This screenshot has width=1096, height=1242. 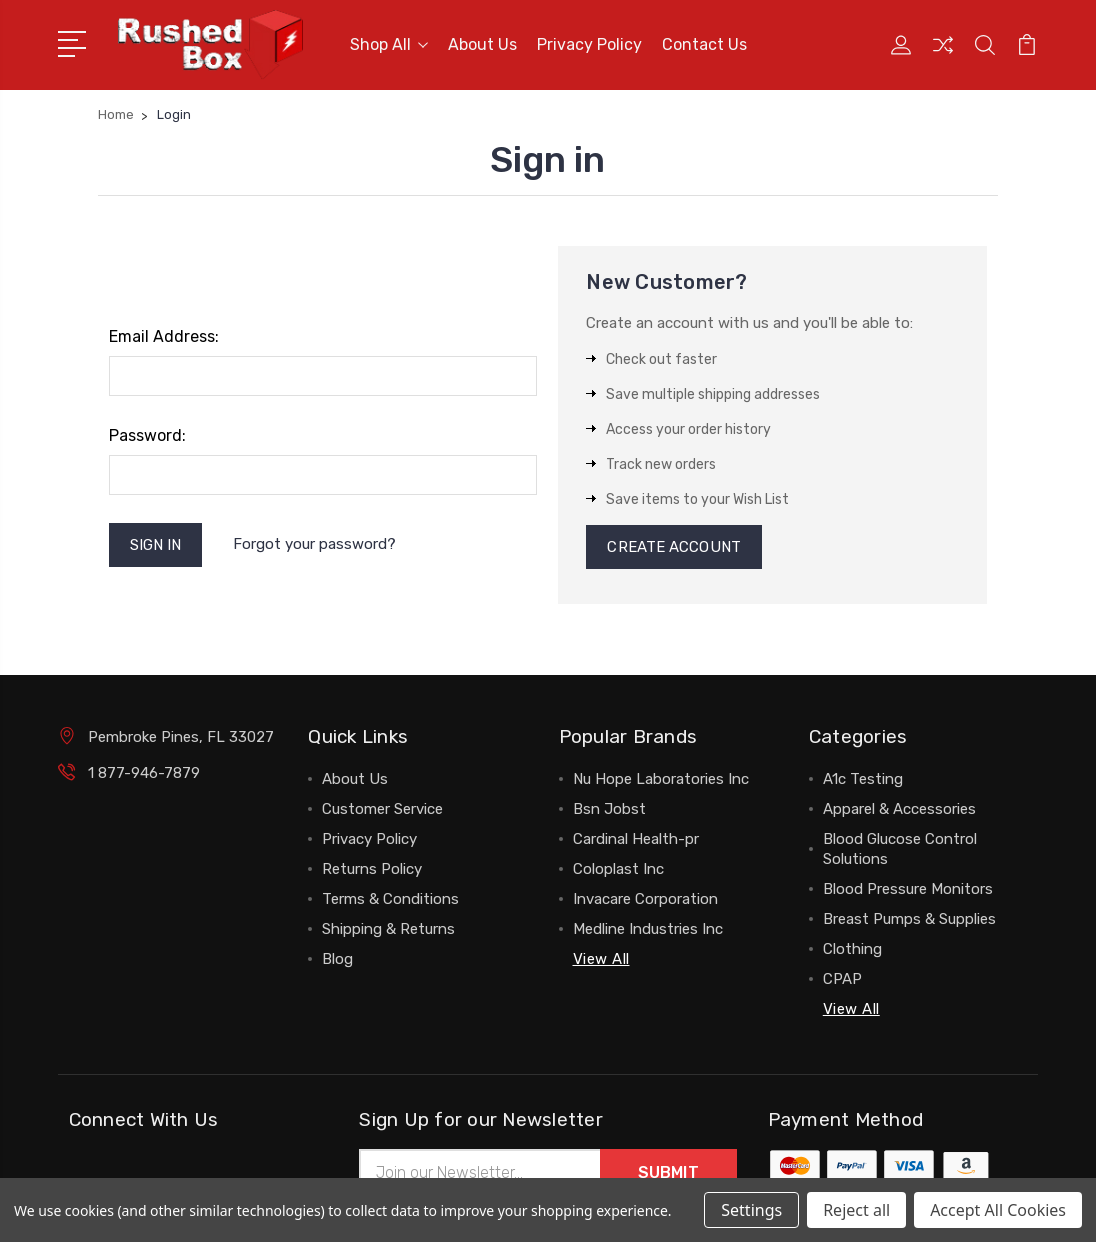 What do you see at coordinates (842, 979) in the screenshot?
I see `CPAP` at bounding box center [842, 979].